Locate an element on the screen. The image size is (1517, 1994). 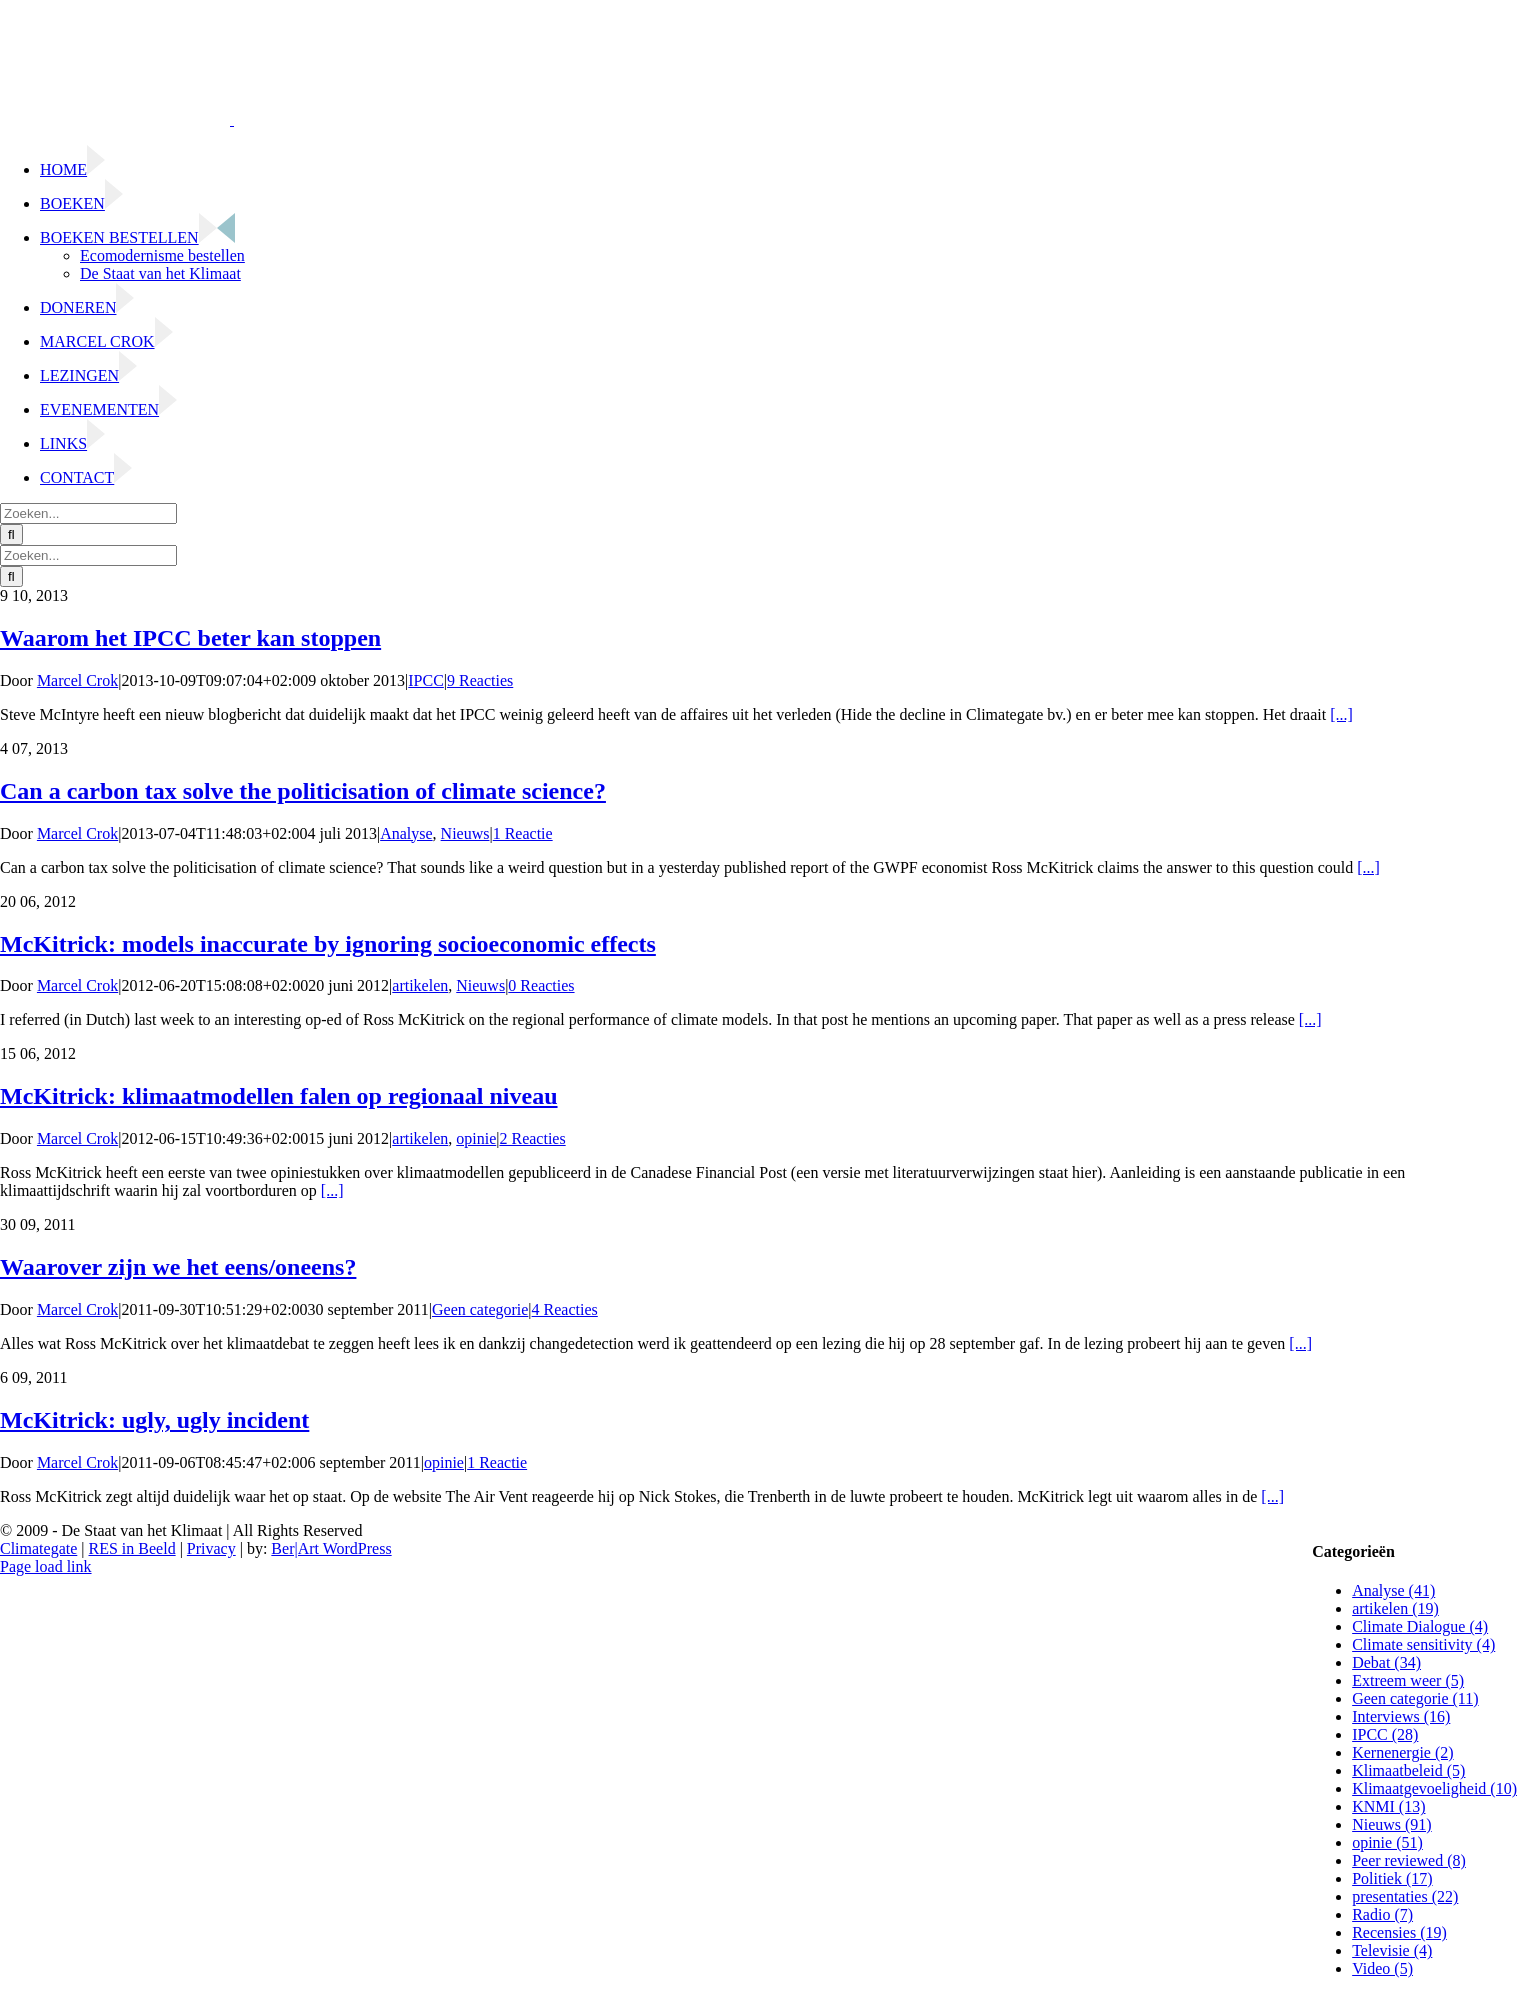
Politiek (17) is located at coordinates (1392, 1878).